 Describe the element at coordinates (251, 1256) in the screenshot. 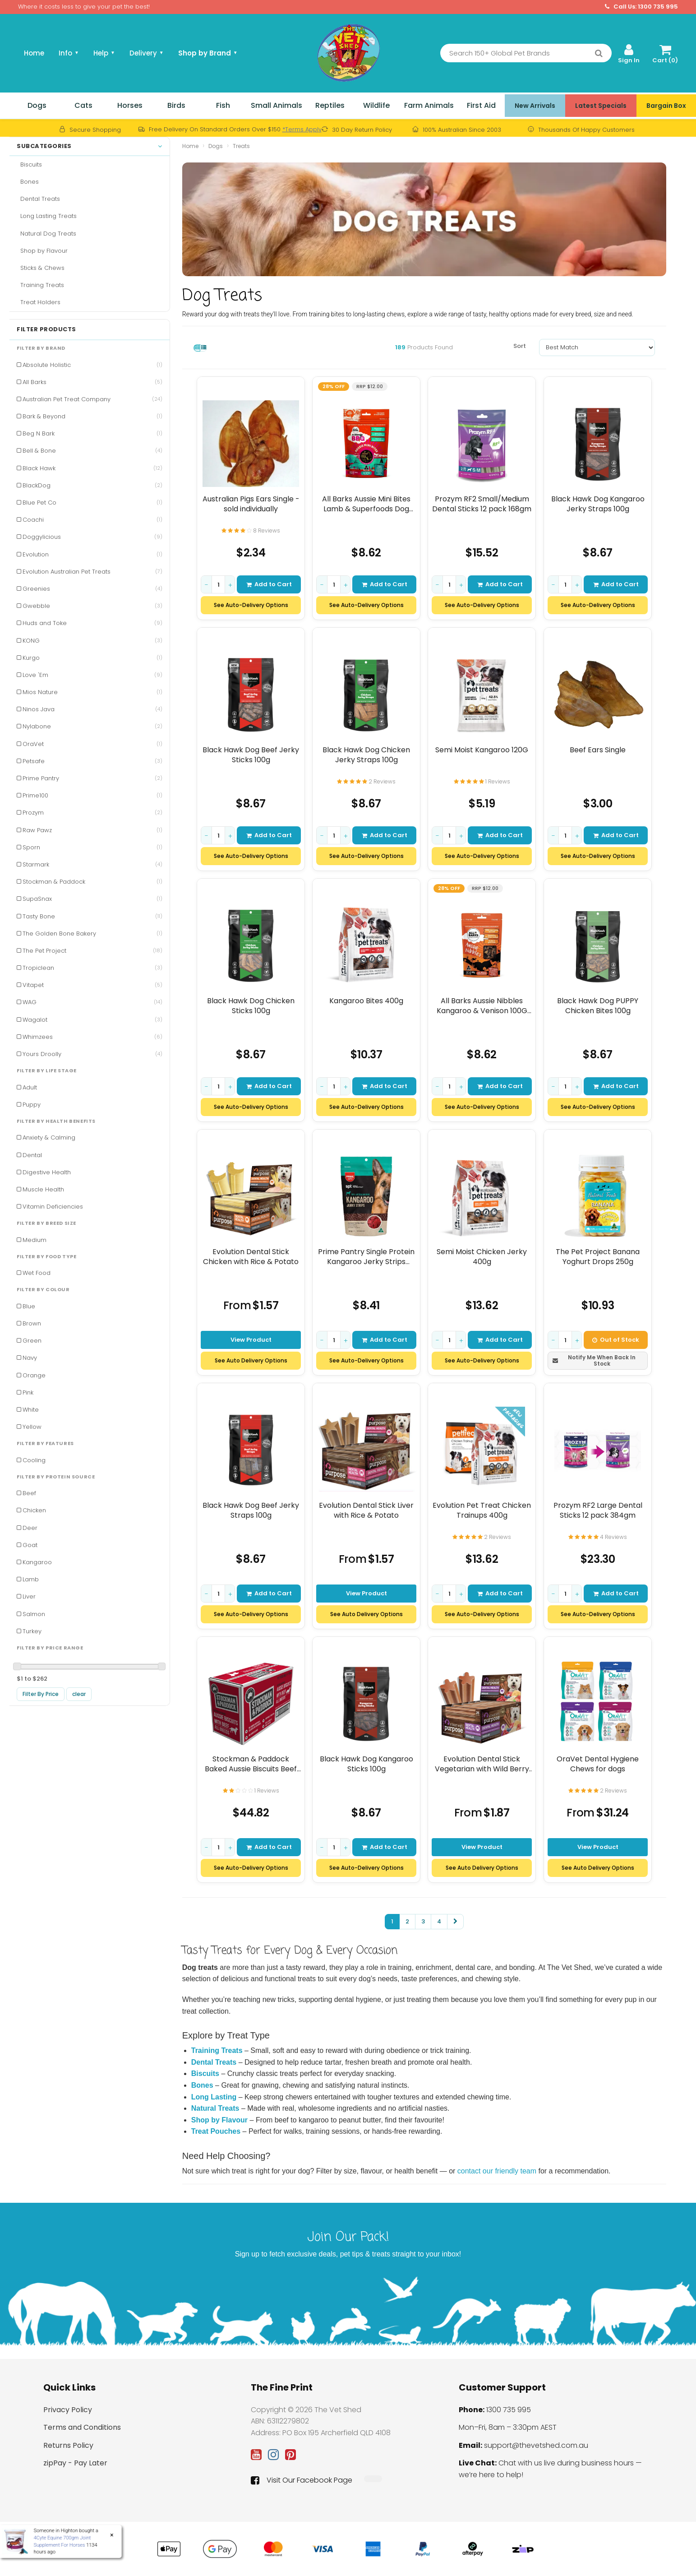

I see `Evolution Dental Stick Chicken with Rice & Potato` at that location.